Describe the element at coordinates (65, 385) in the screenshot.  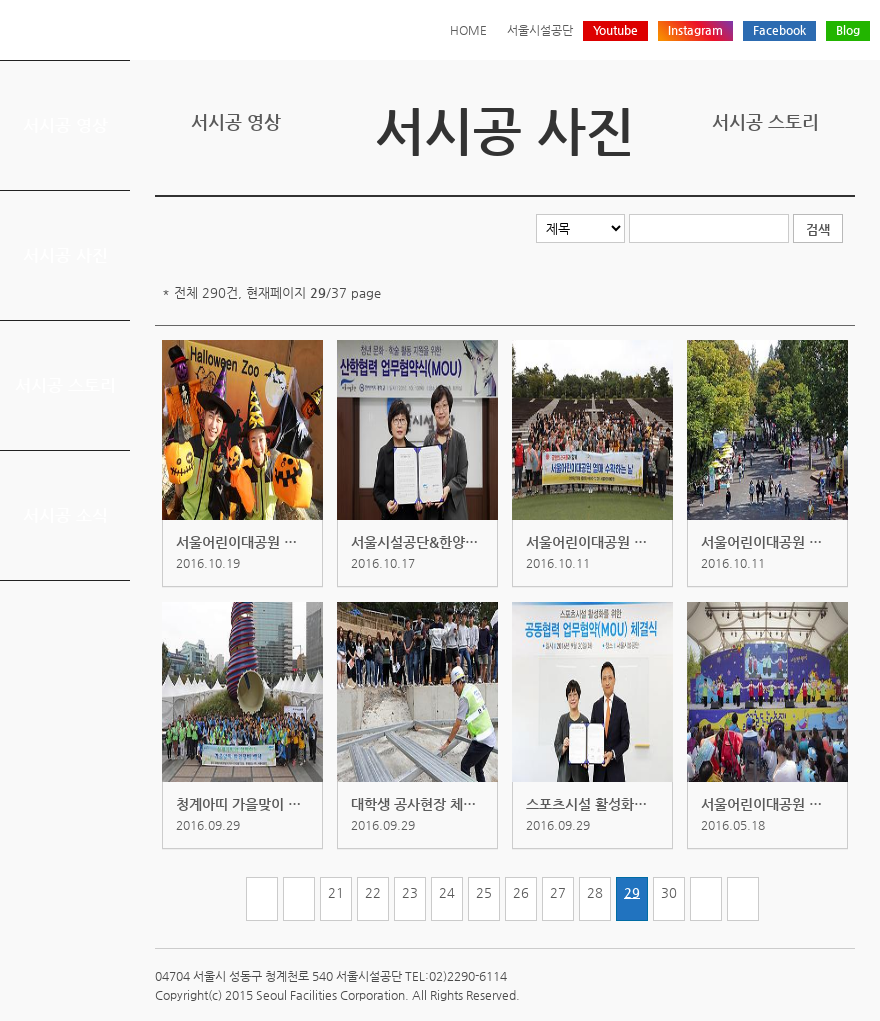
I see `서시공 스토리` at that location.